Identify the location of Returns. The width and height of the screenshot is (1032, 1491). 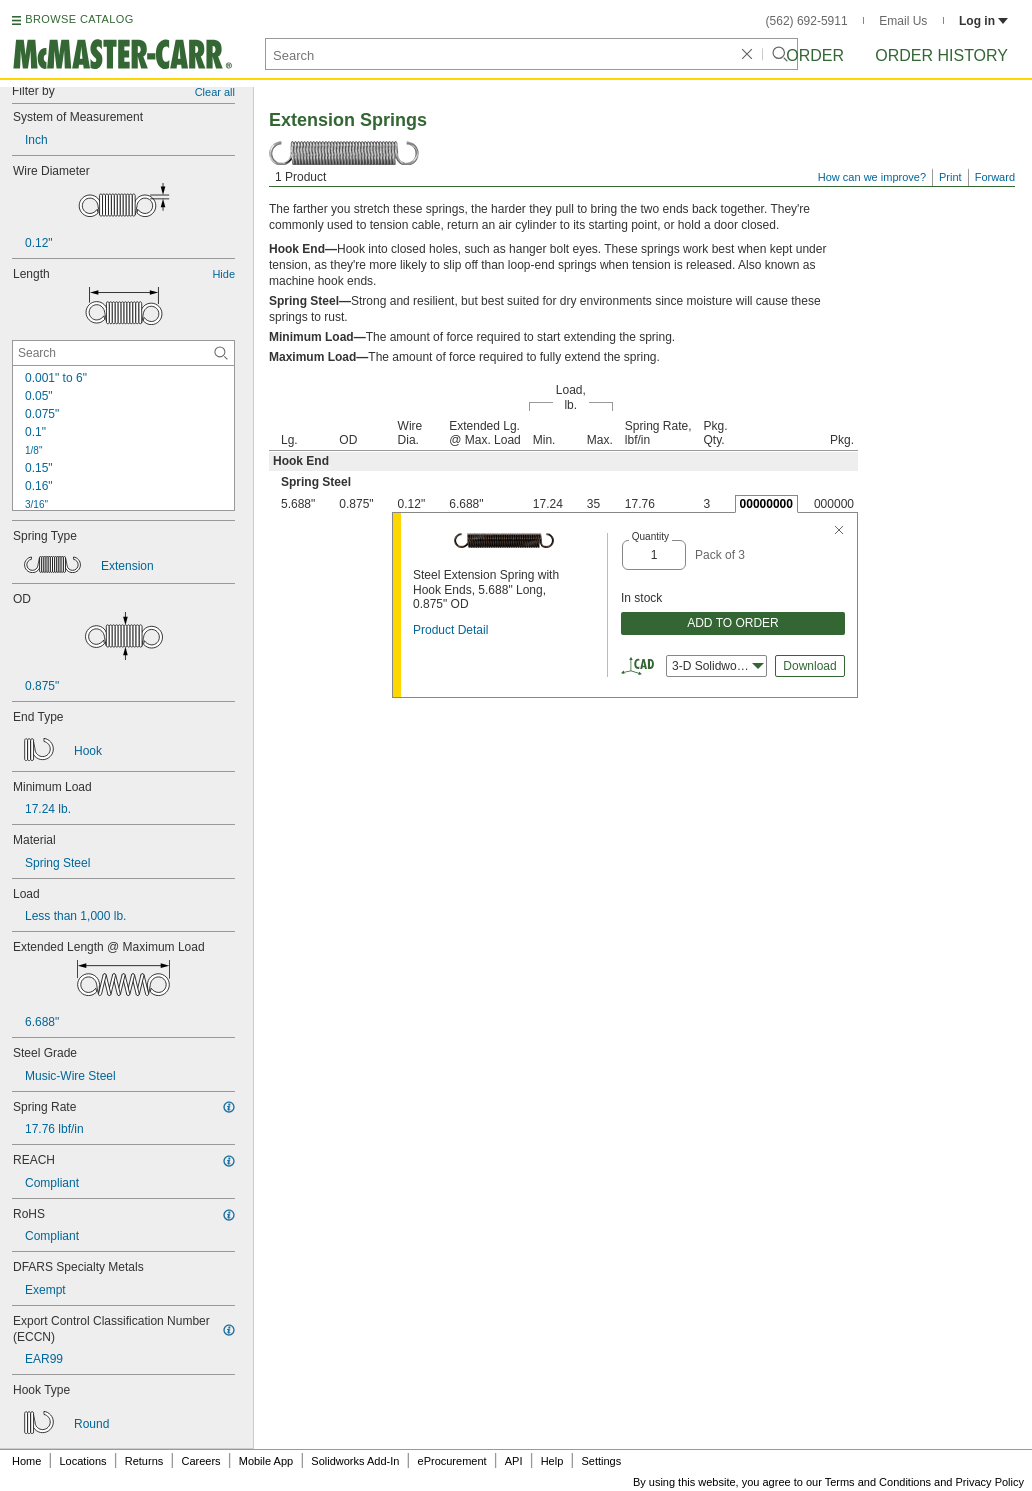
(144, 1461).